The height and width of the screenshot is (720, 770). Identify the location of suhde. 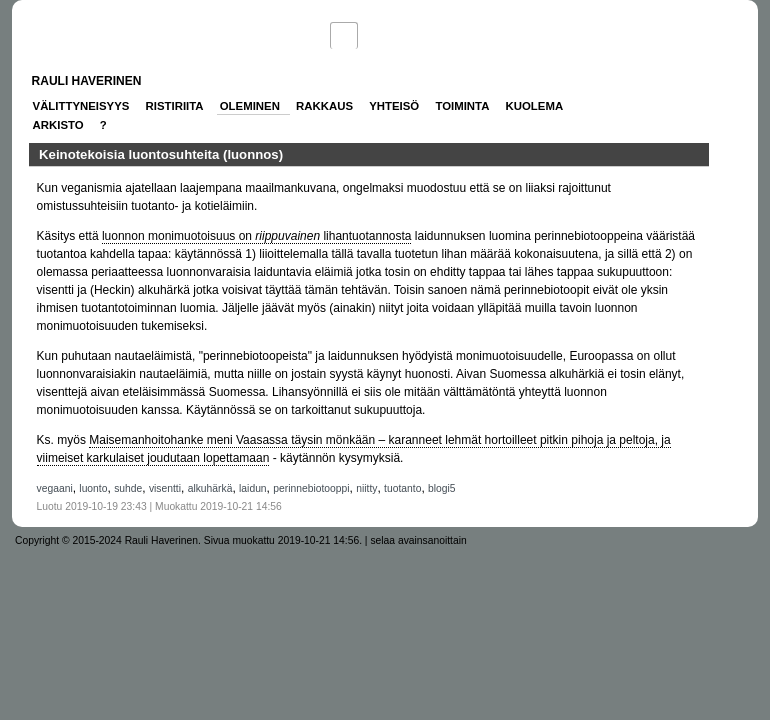
(128, 488).